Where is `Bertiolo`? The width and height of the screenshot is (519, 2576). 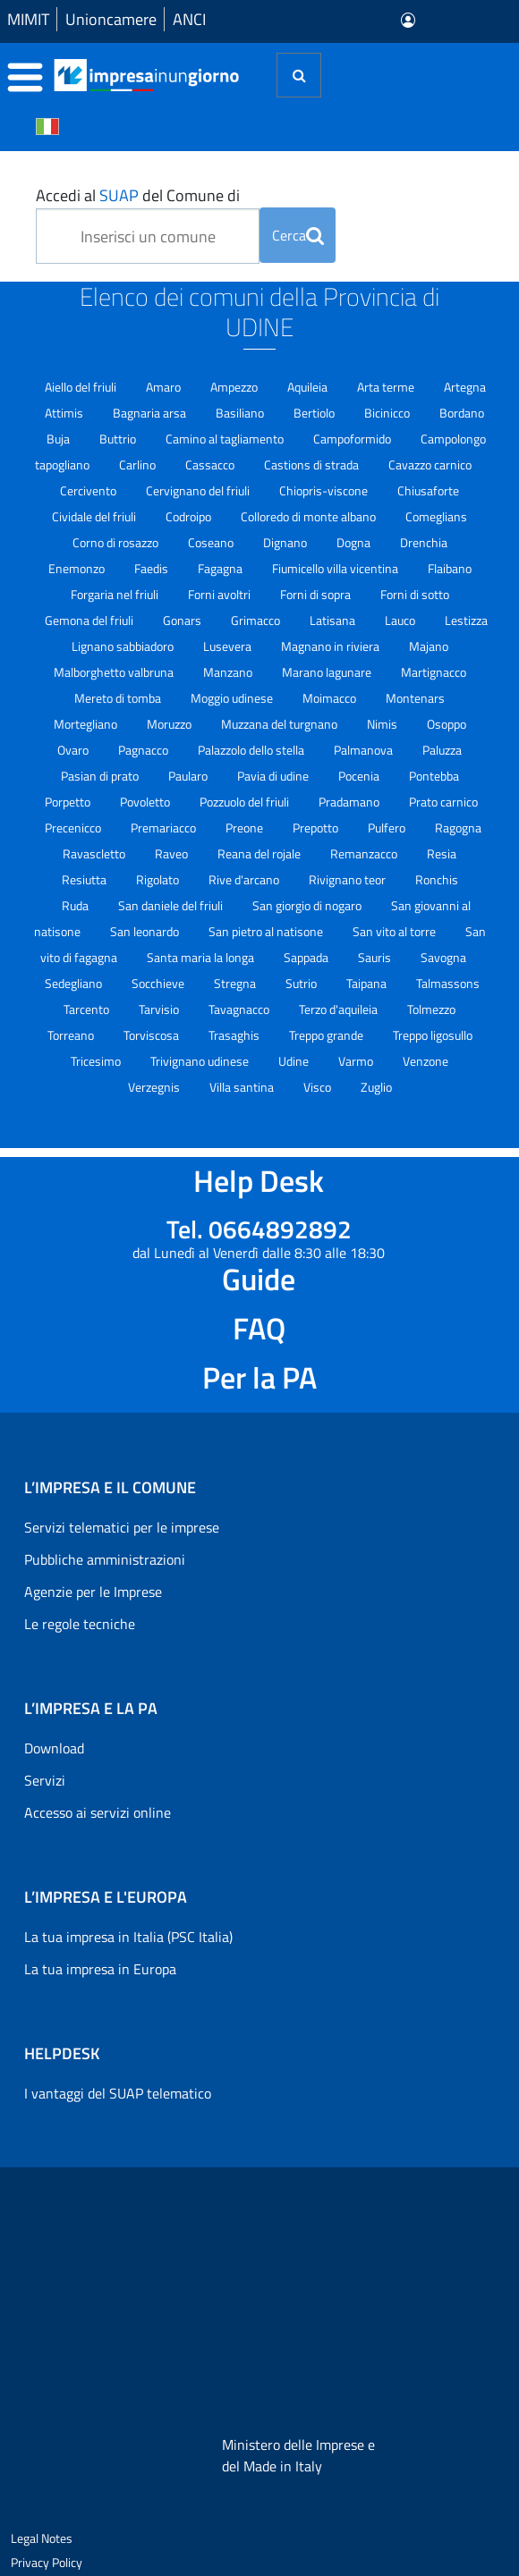 Bertiolo is located at coordinates (315, 412).